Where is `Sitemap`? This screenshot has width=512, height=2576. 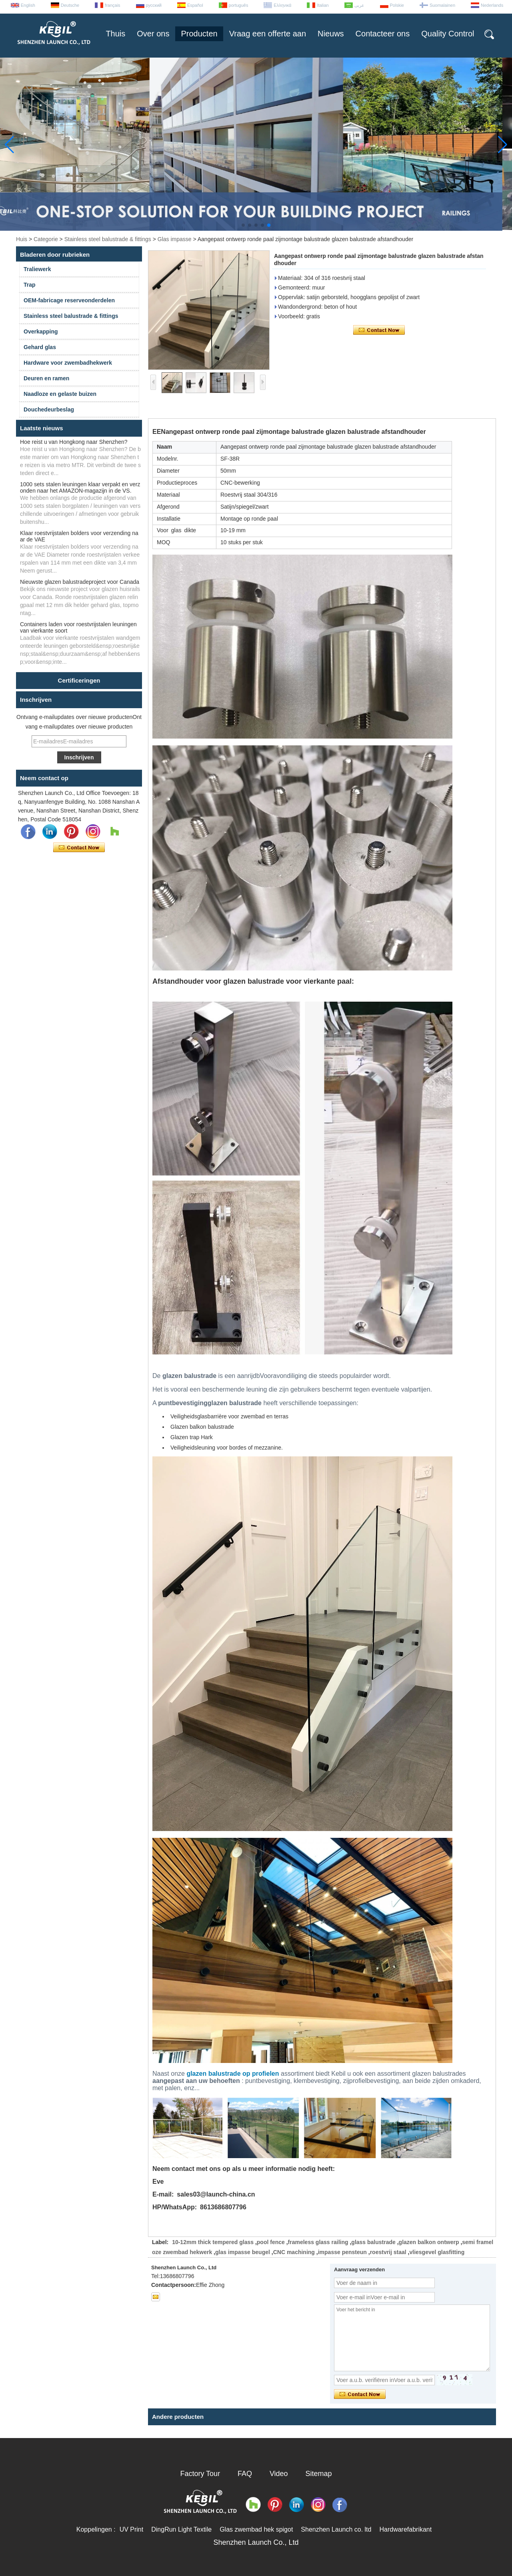
Sitemap is located at coordinates (319, 2474).